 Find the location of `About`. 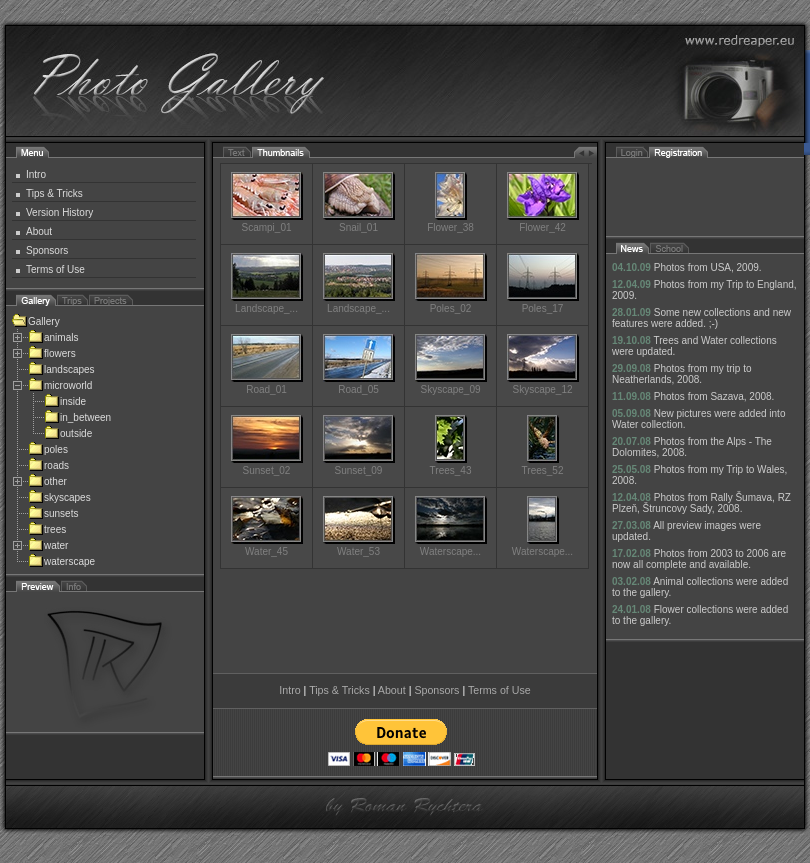

About is located at coordinates (39, 231).